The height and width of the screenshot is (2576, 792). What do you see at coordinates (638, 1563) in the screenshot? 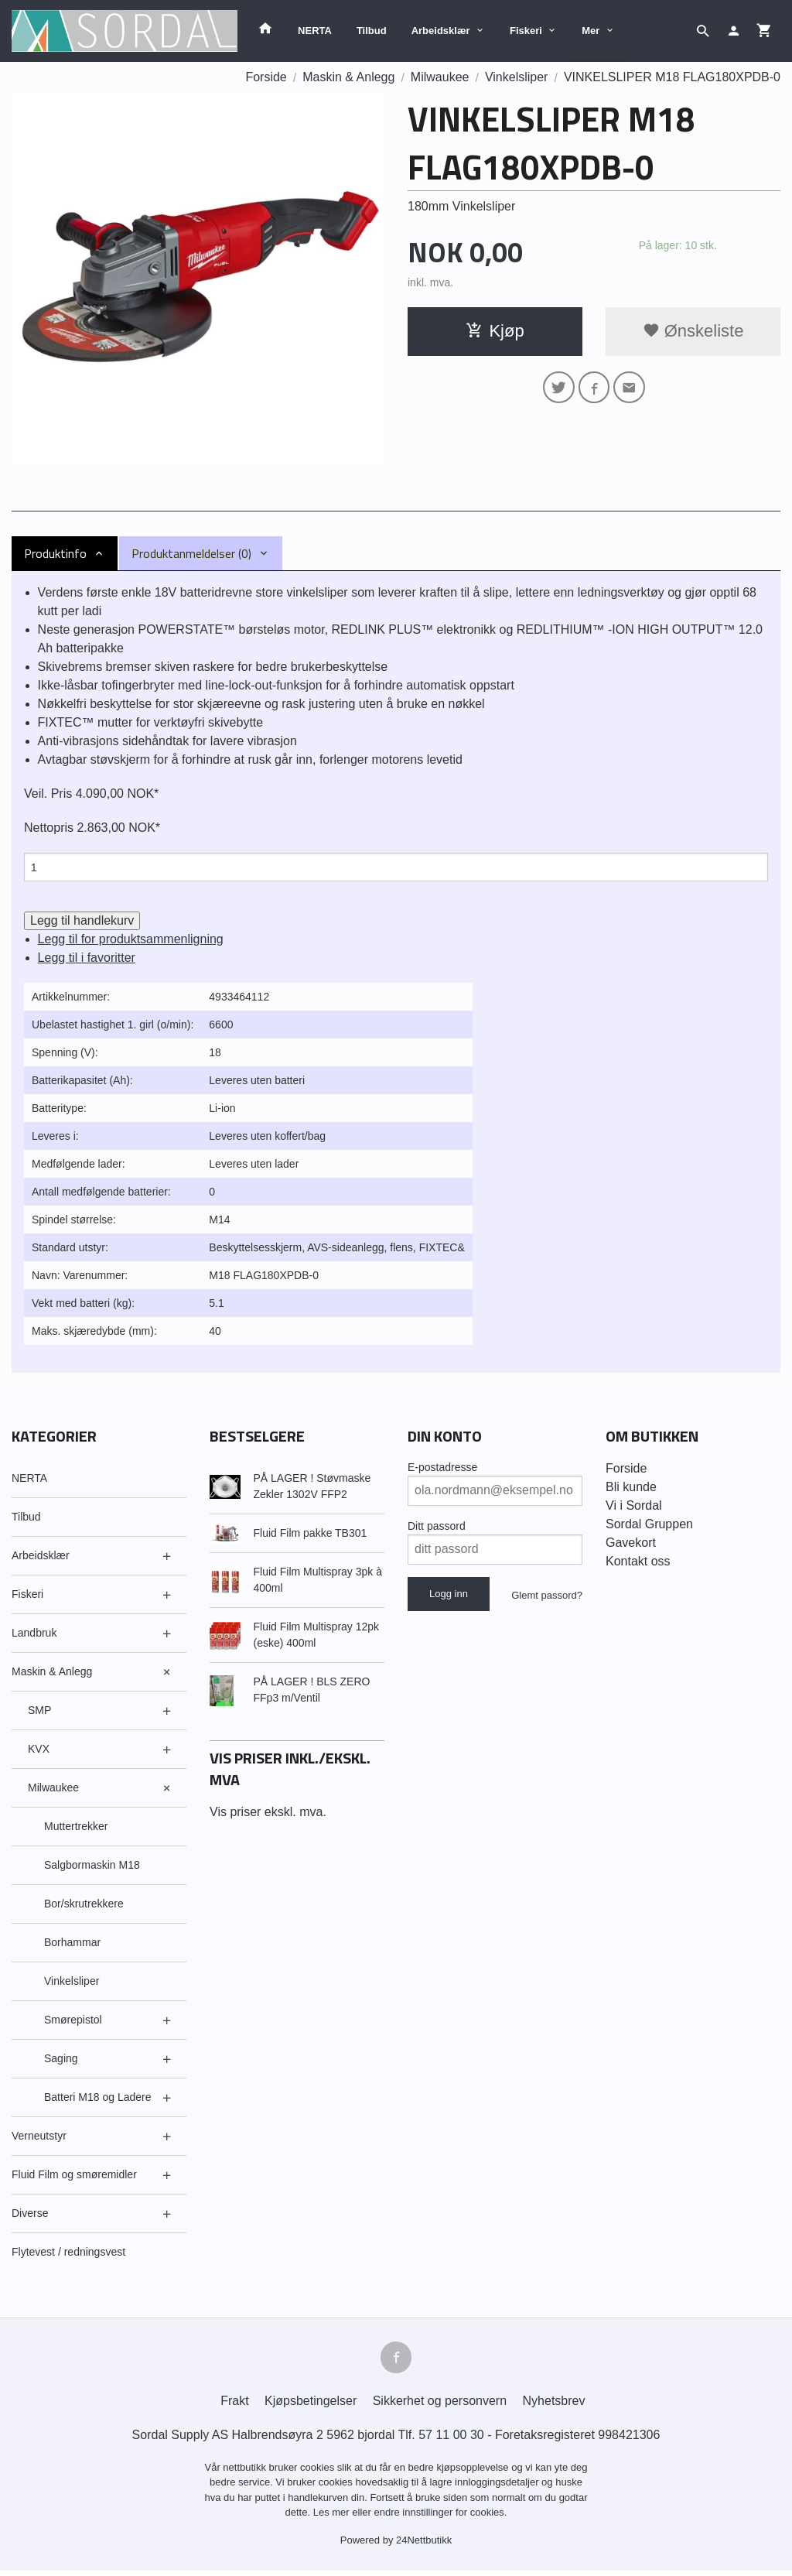
I see `Kontakt oss` at bounding box center [638, 1563].